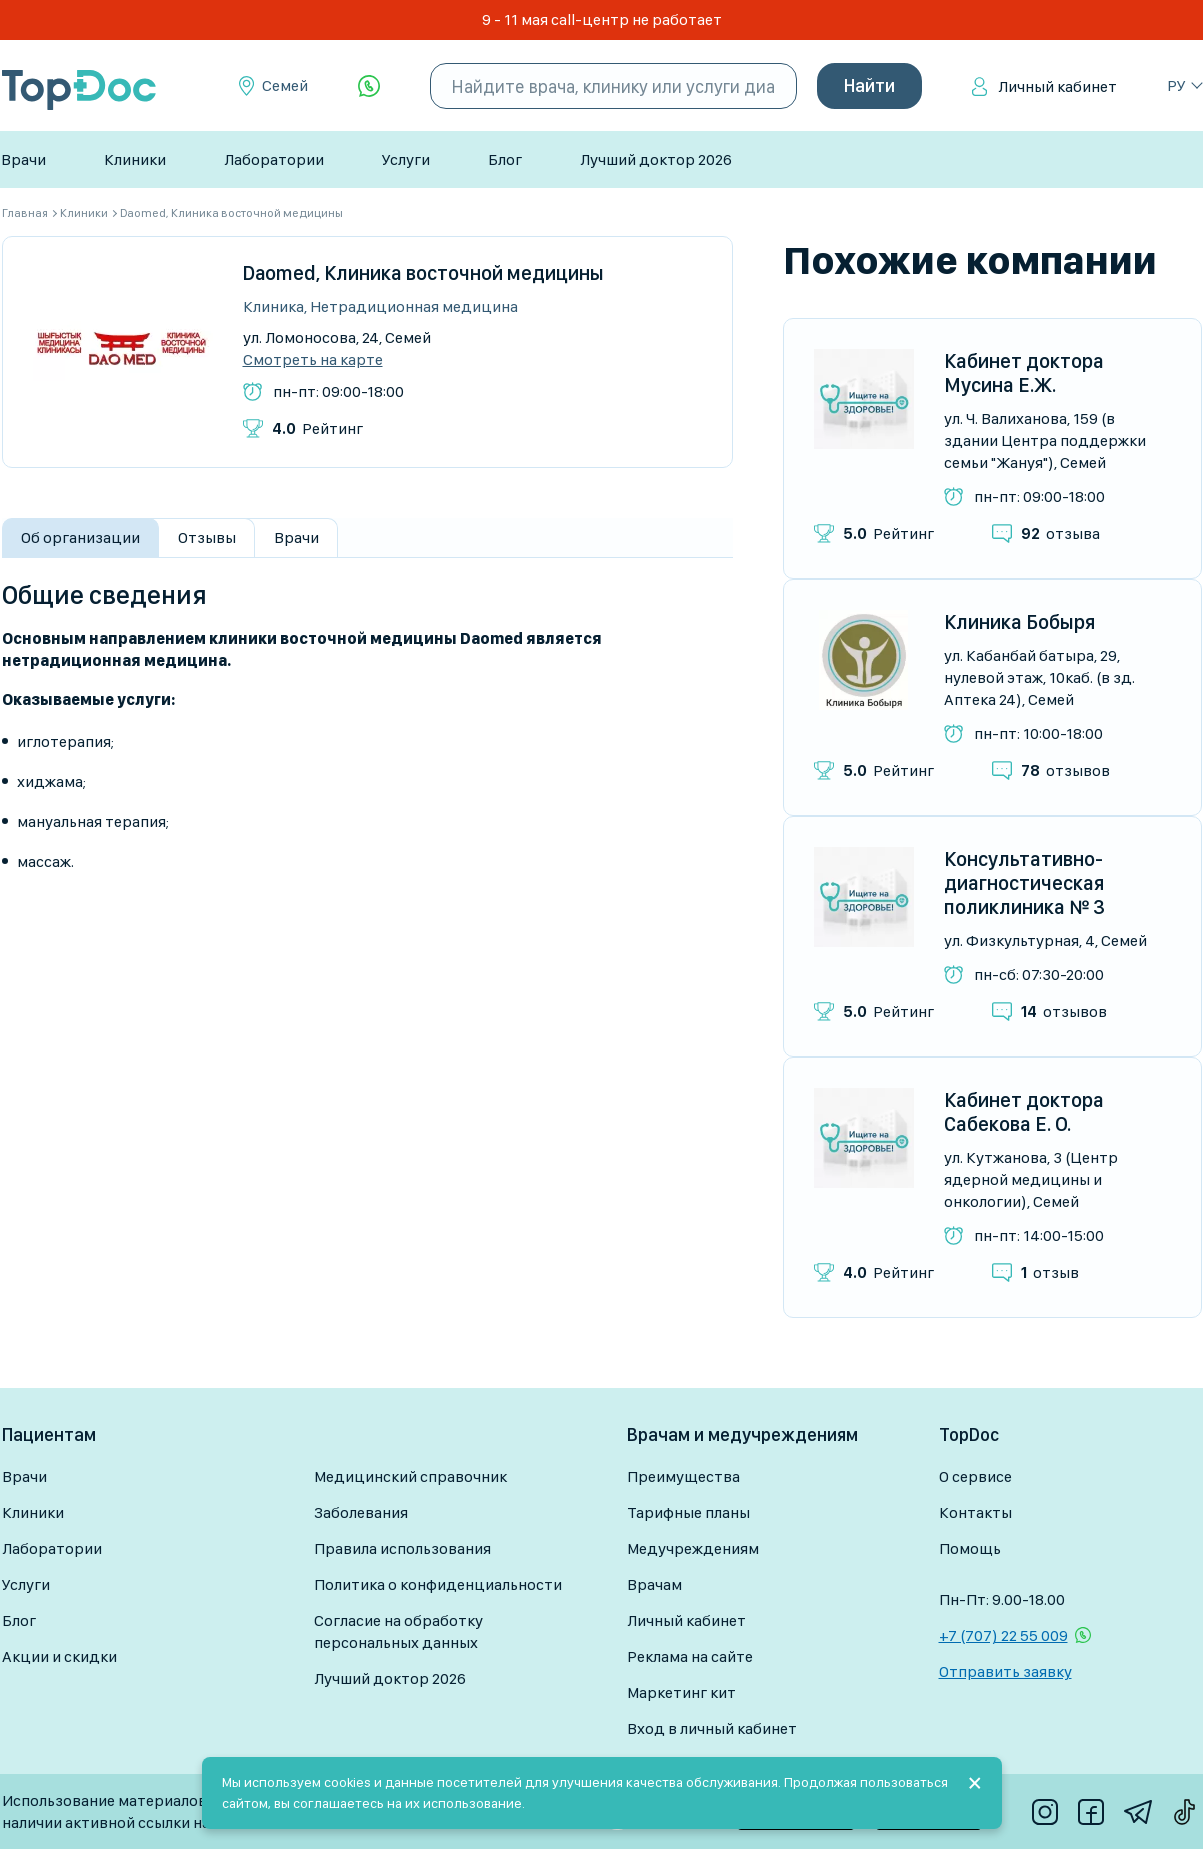 The image size is (1203, 1849). I want to click on Клиника Бобыря, so click(1019, 622).